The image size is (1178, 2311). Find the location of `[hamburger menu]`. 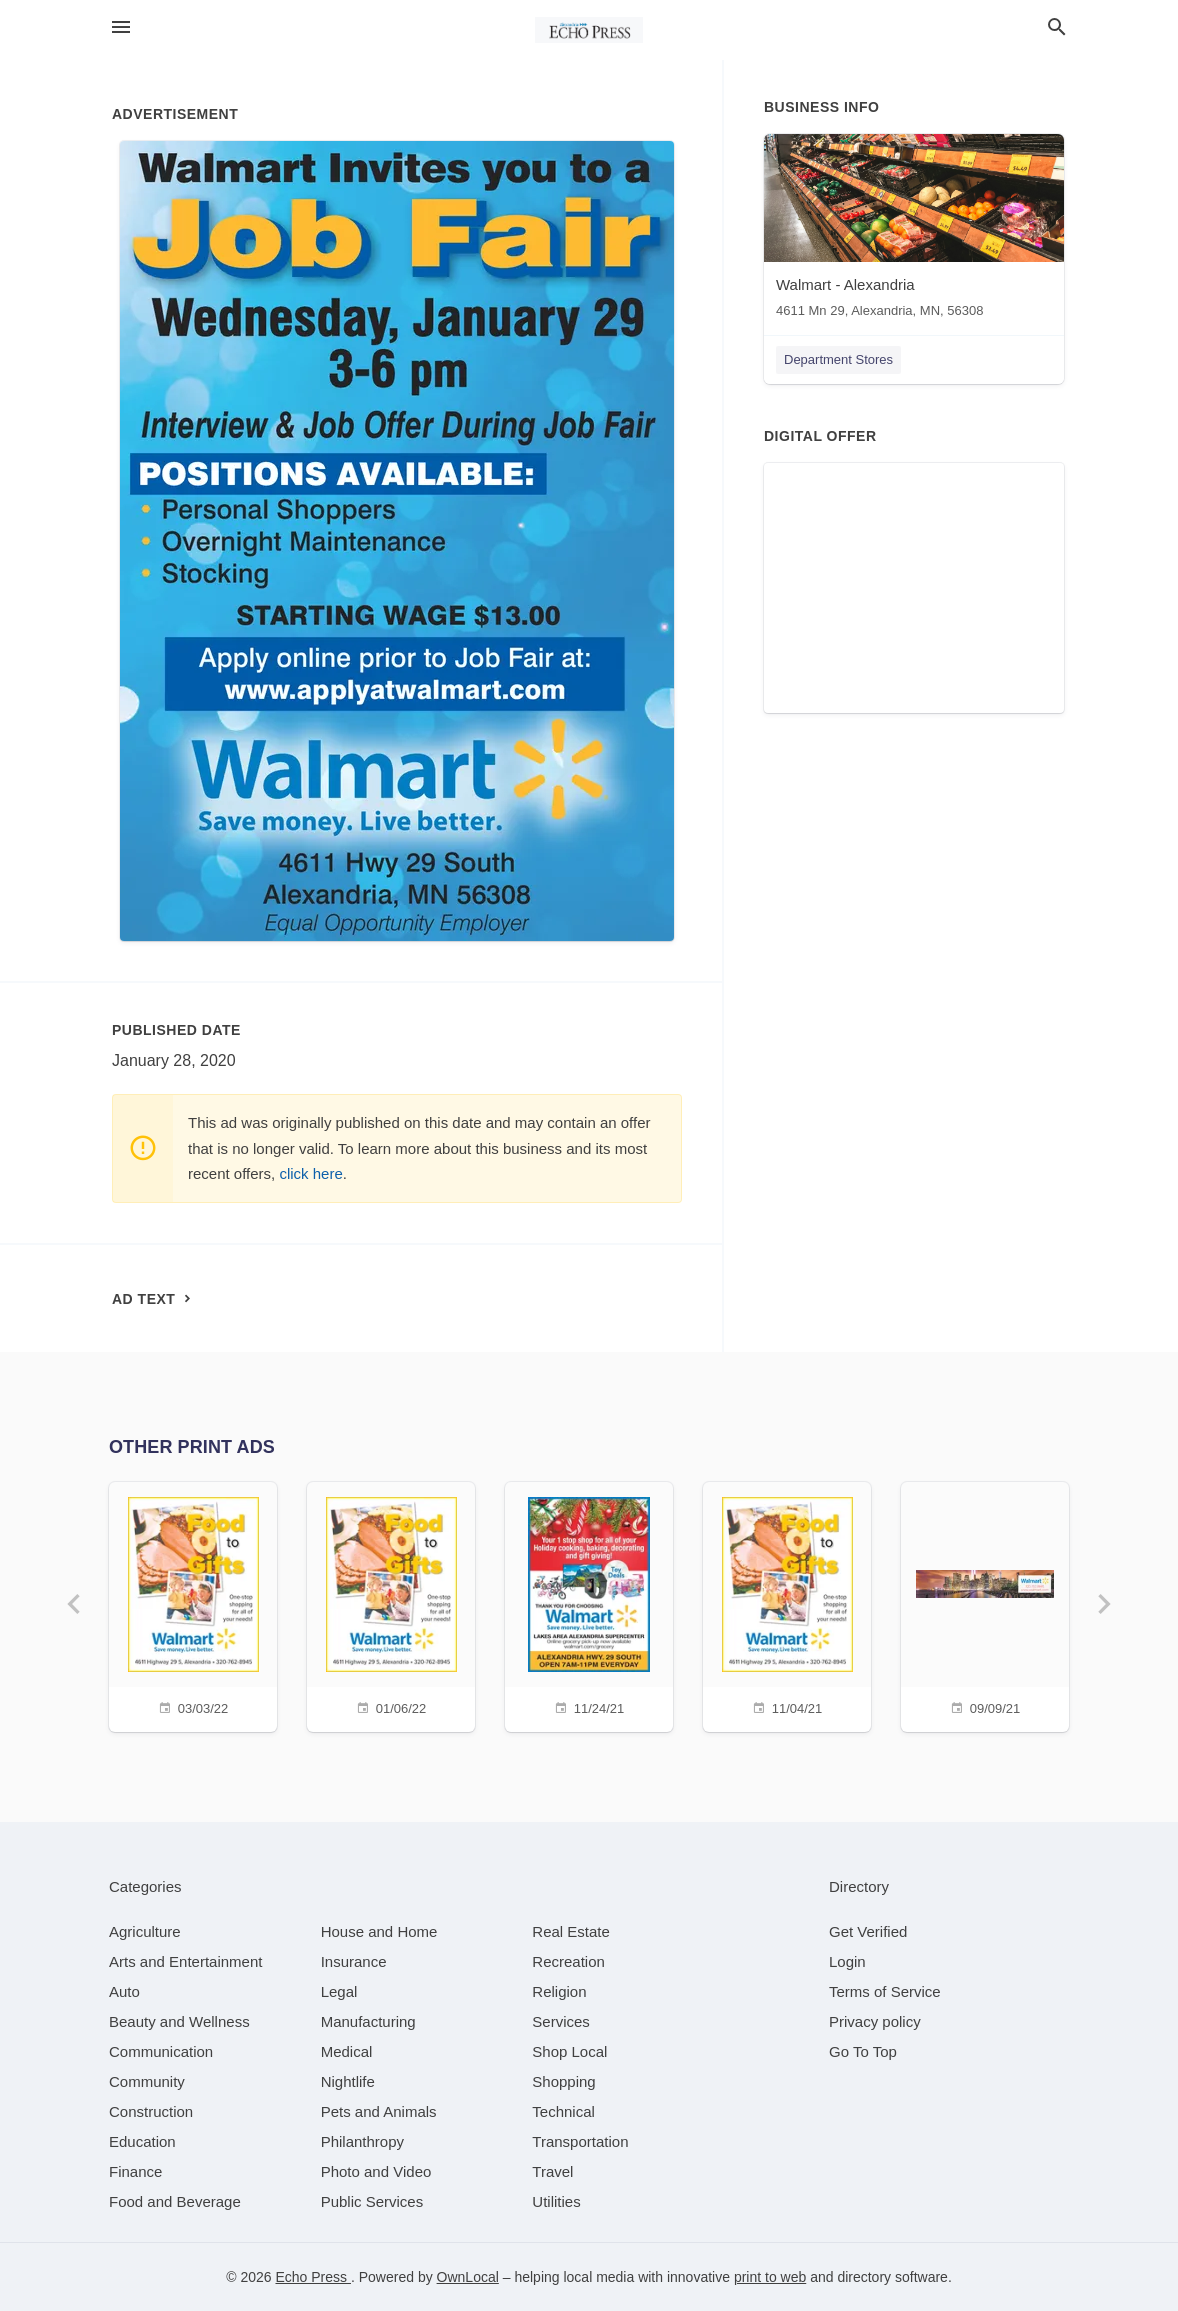

[hamburger menu] is located at coordinates (121, 27).